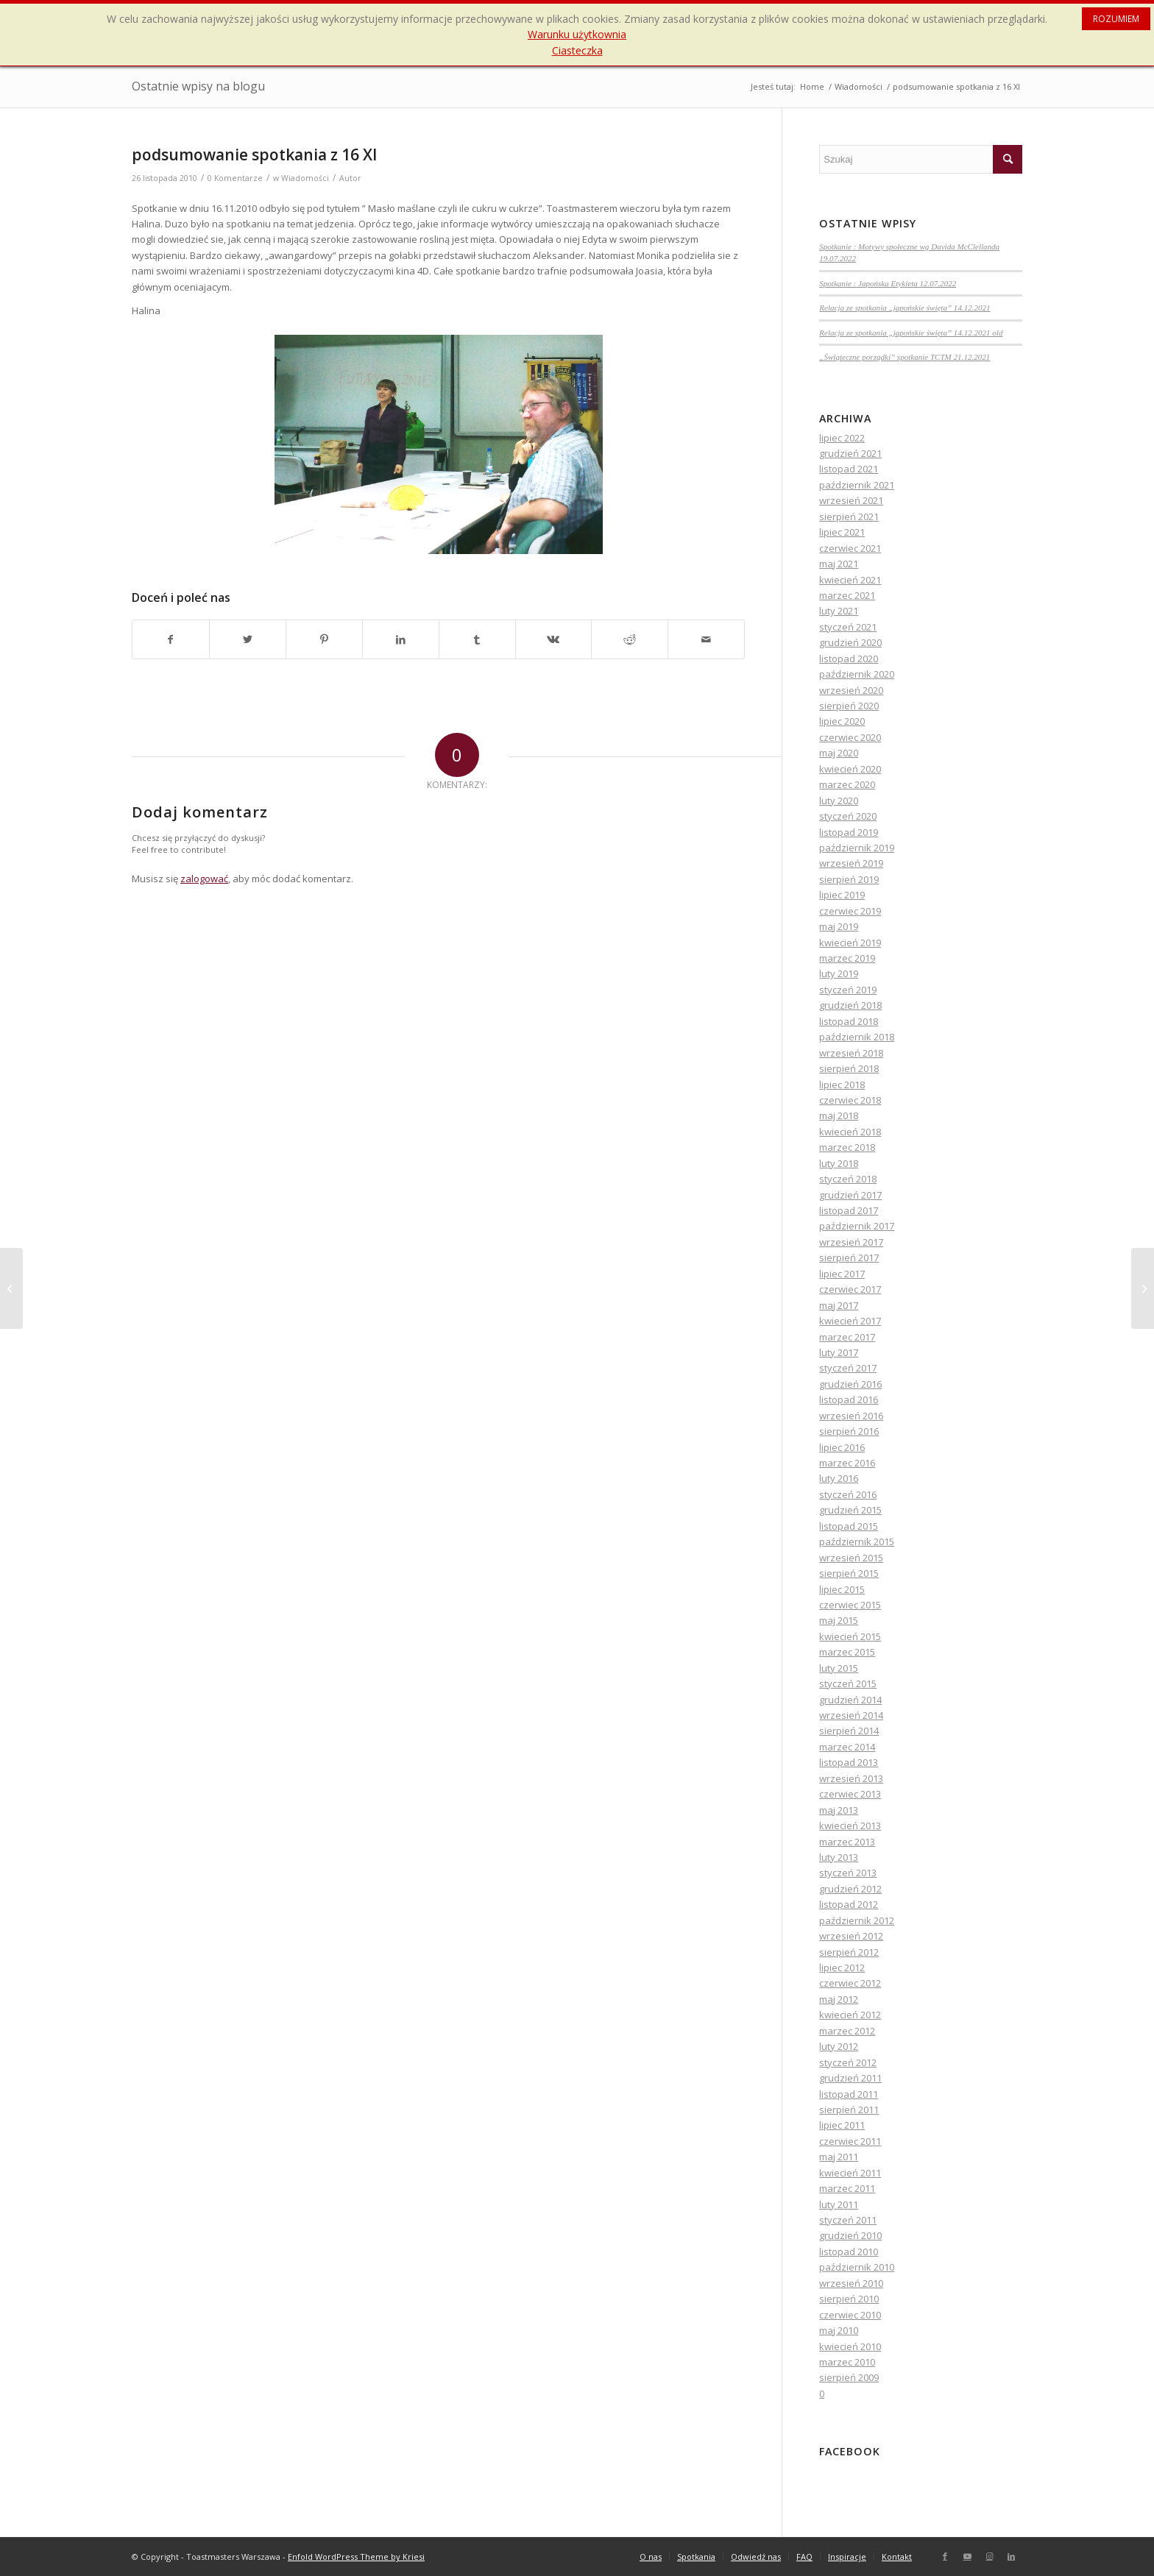 The image size is (1154, 2576). I want to click on listopad 2018, so click(848, 1021).